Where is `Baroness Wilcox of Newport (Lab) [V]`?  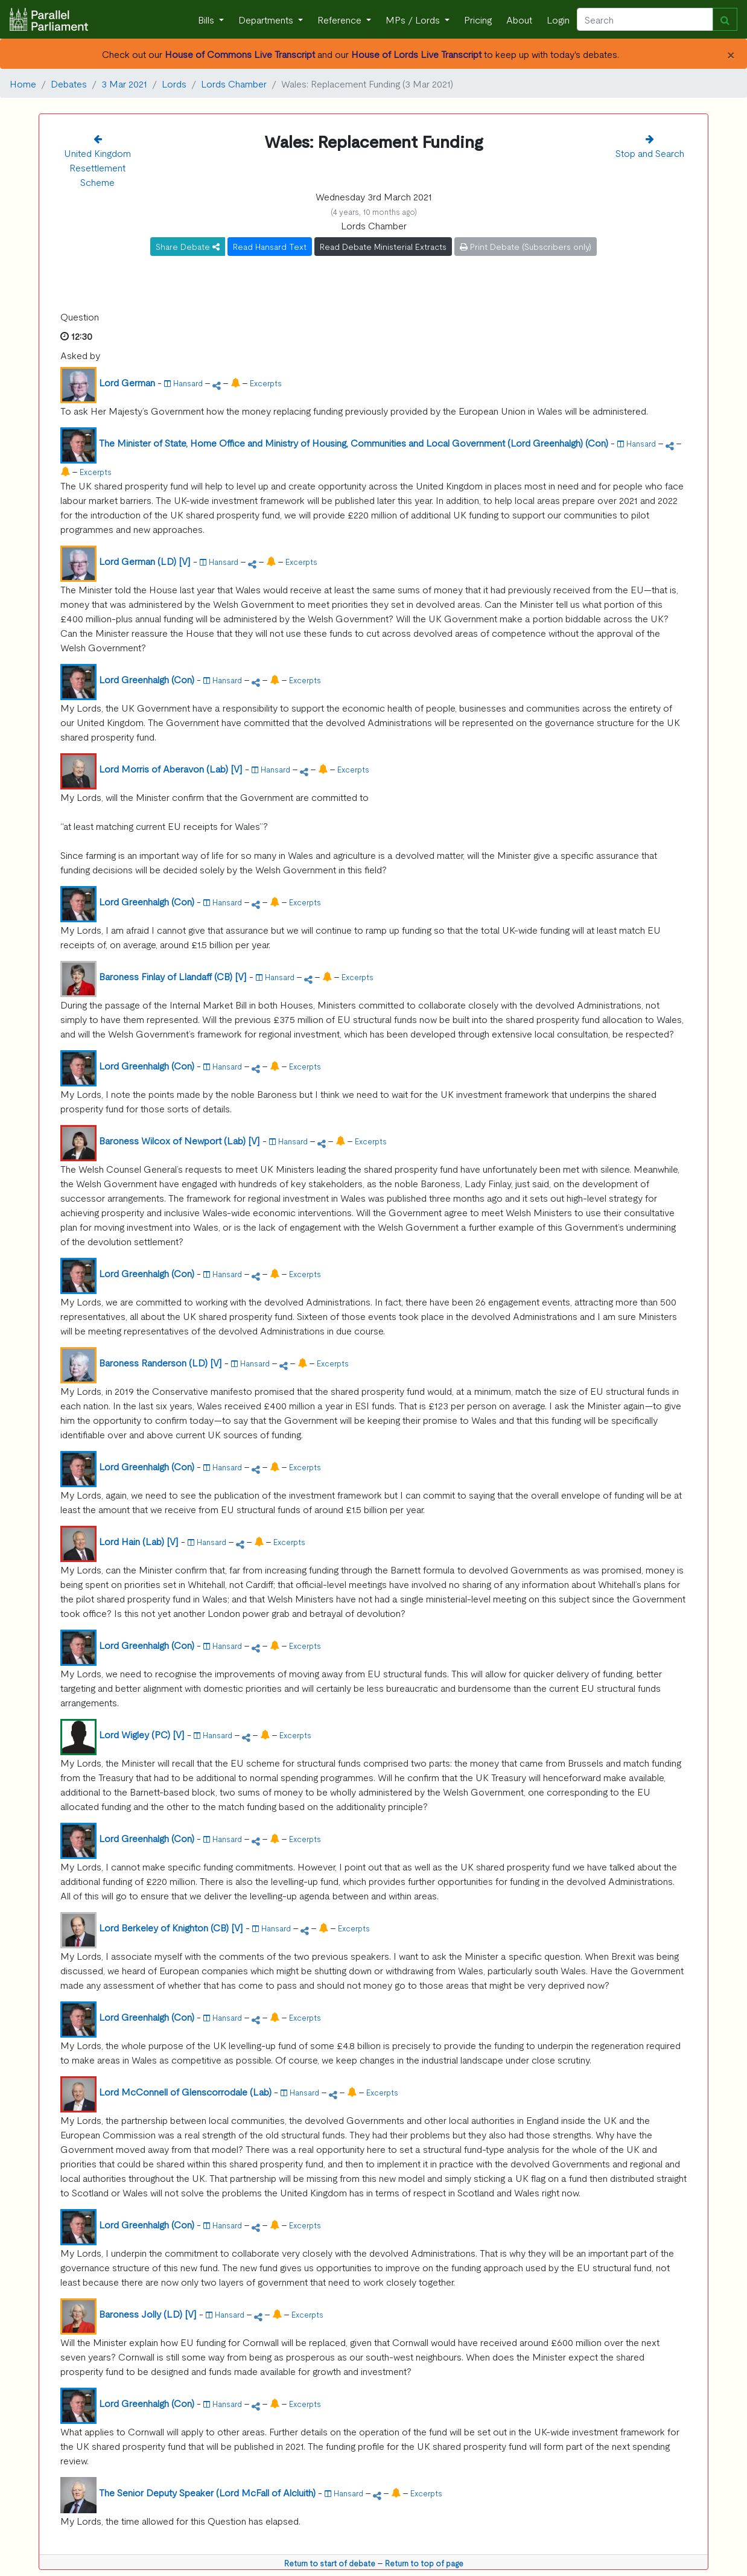 Baroness Wilcox of Newport (Lab) [V] is located at coordinates (179, 1140).